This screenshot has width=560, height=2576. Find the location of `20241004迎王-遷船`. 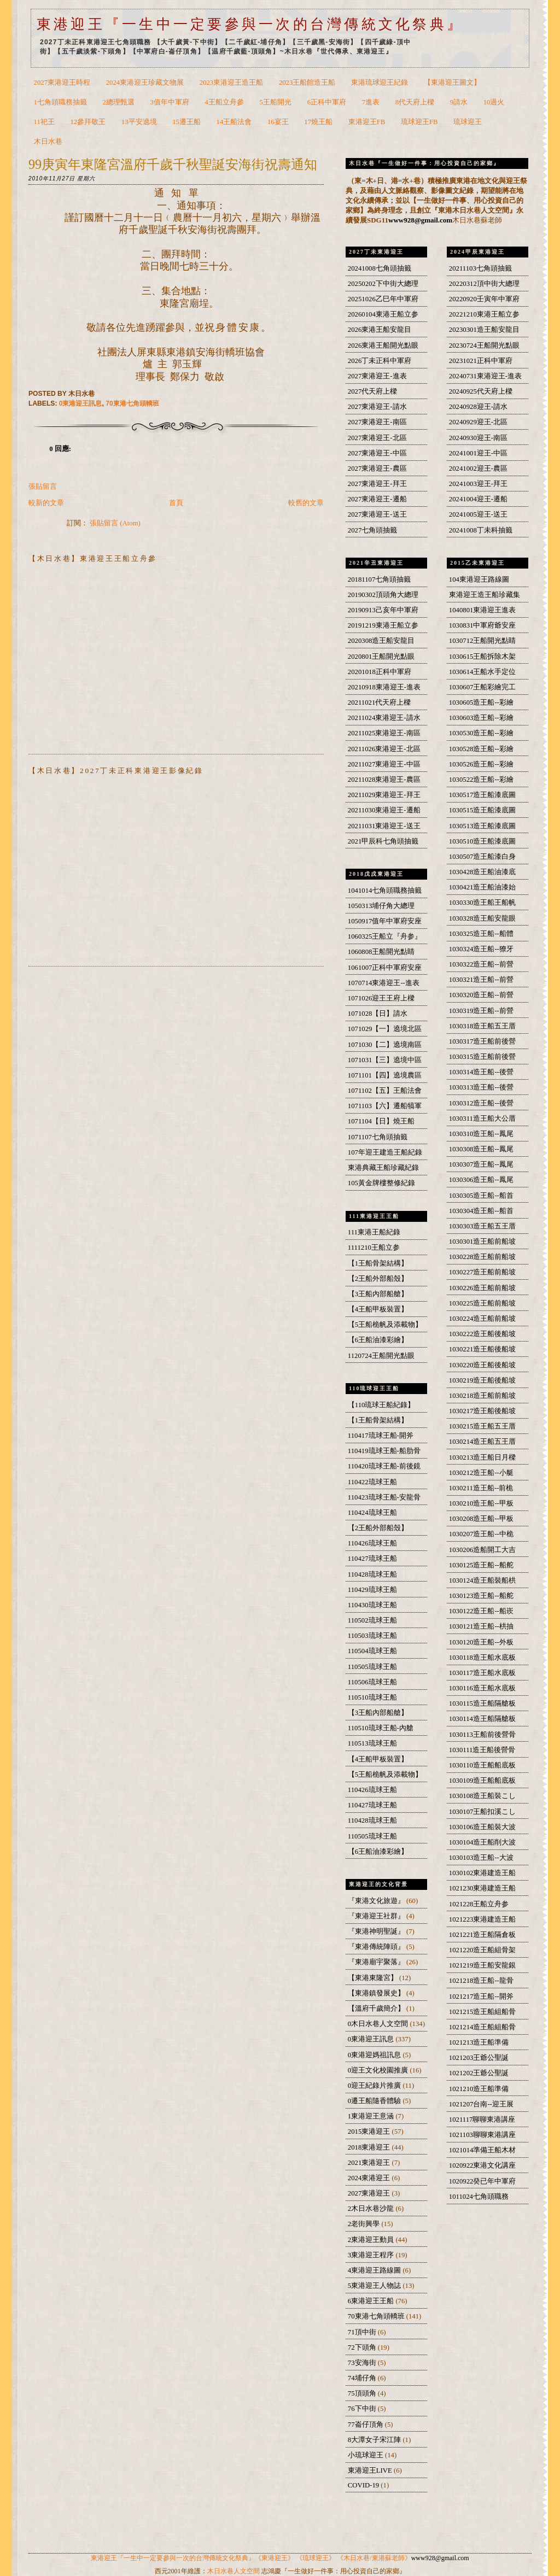

20241004迎王-遷船 is located at coordinates (478, 499).